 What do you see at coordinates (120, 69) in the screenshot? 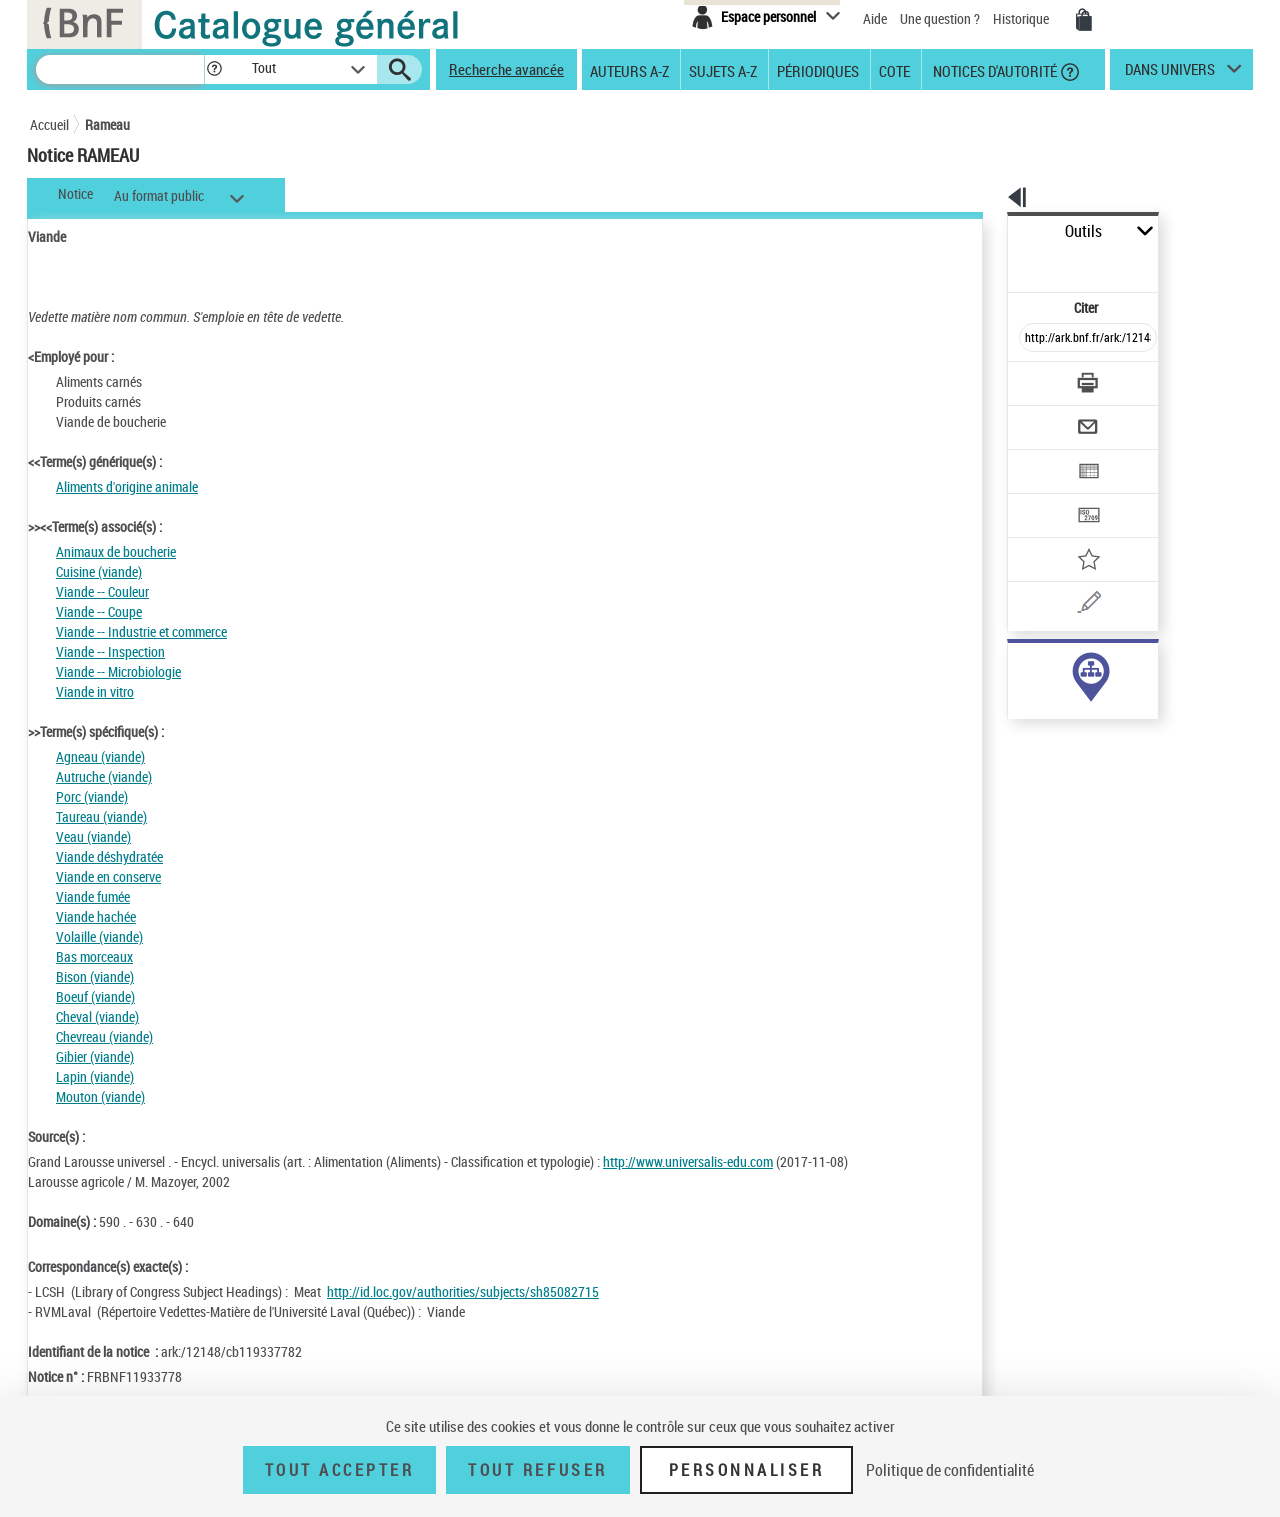
I see `[Recherche]` at bounding box center [120, 69].